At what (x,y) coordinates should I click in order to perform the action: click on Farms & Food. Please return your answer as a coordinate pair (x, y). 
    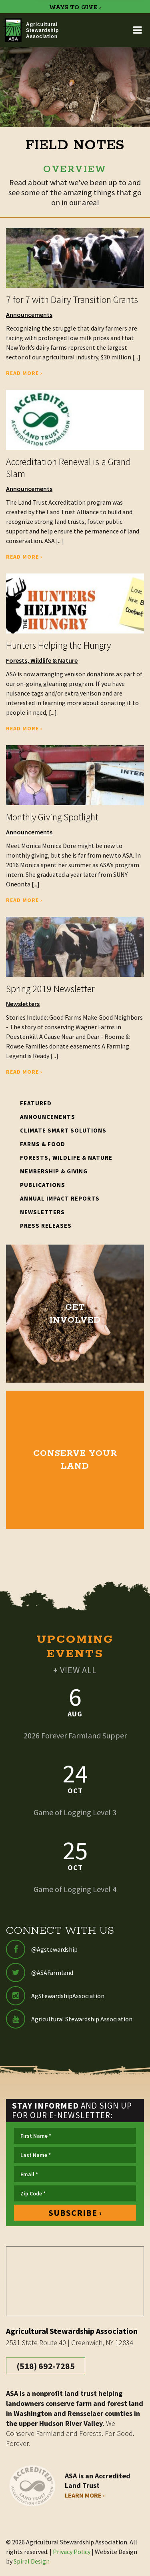
    Looking at the image, I should click on (42, 1144).